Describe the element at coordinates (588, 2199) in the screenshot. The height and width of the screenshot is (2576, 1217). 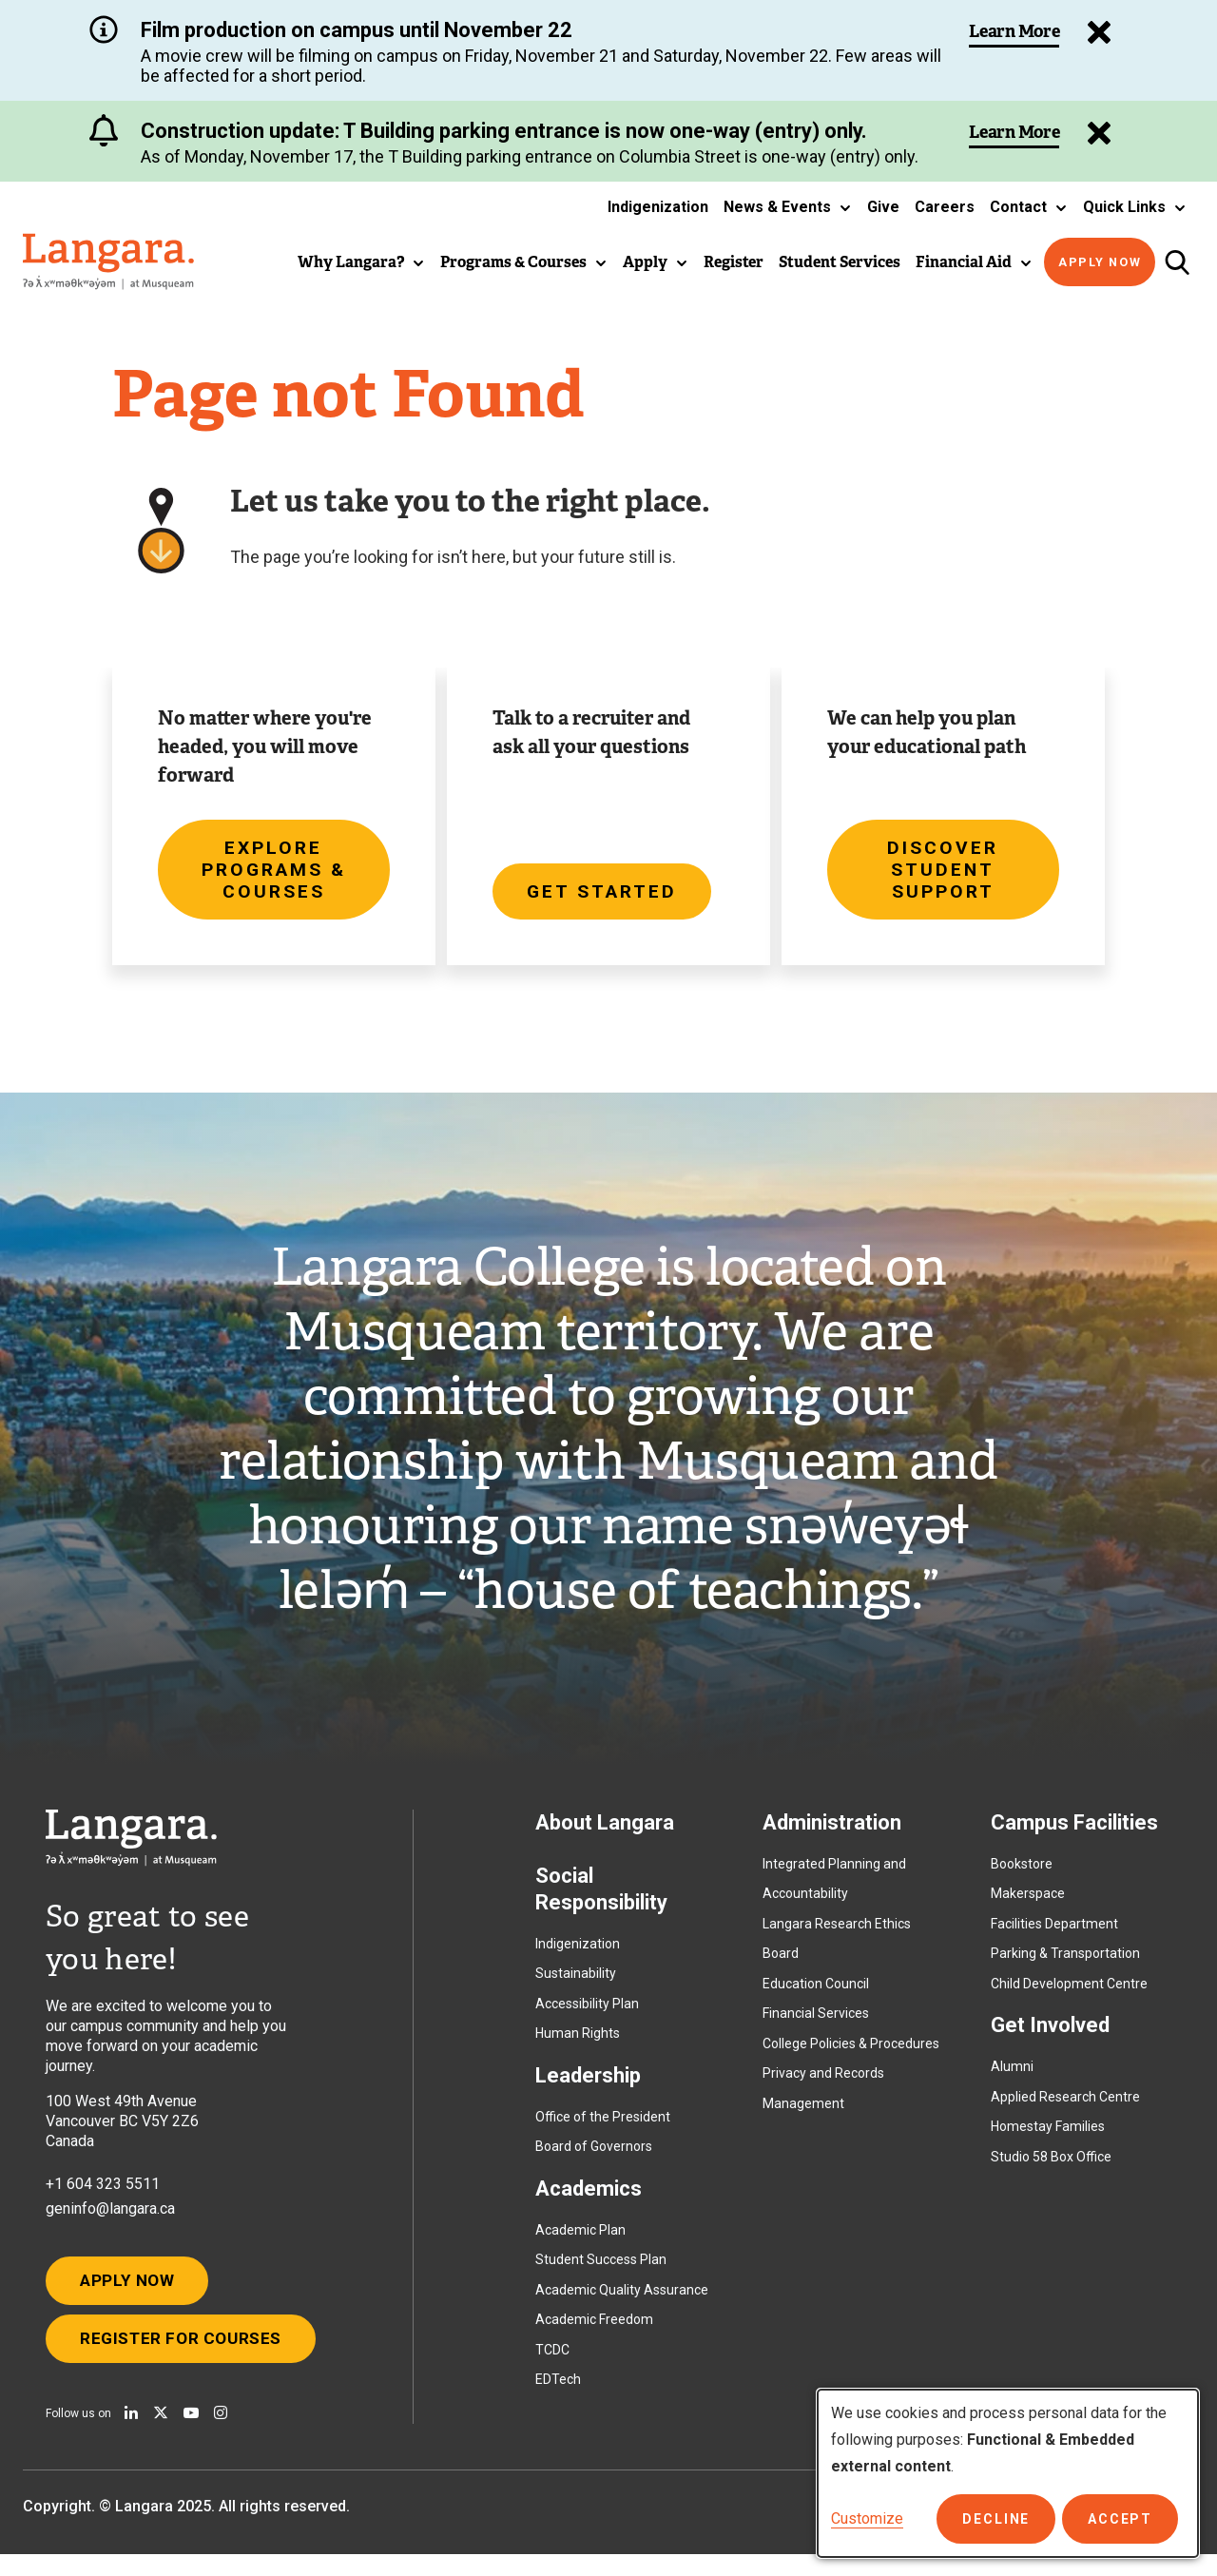
I see `Academics` at that location.